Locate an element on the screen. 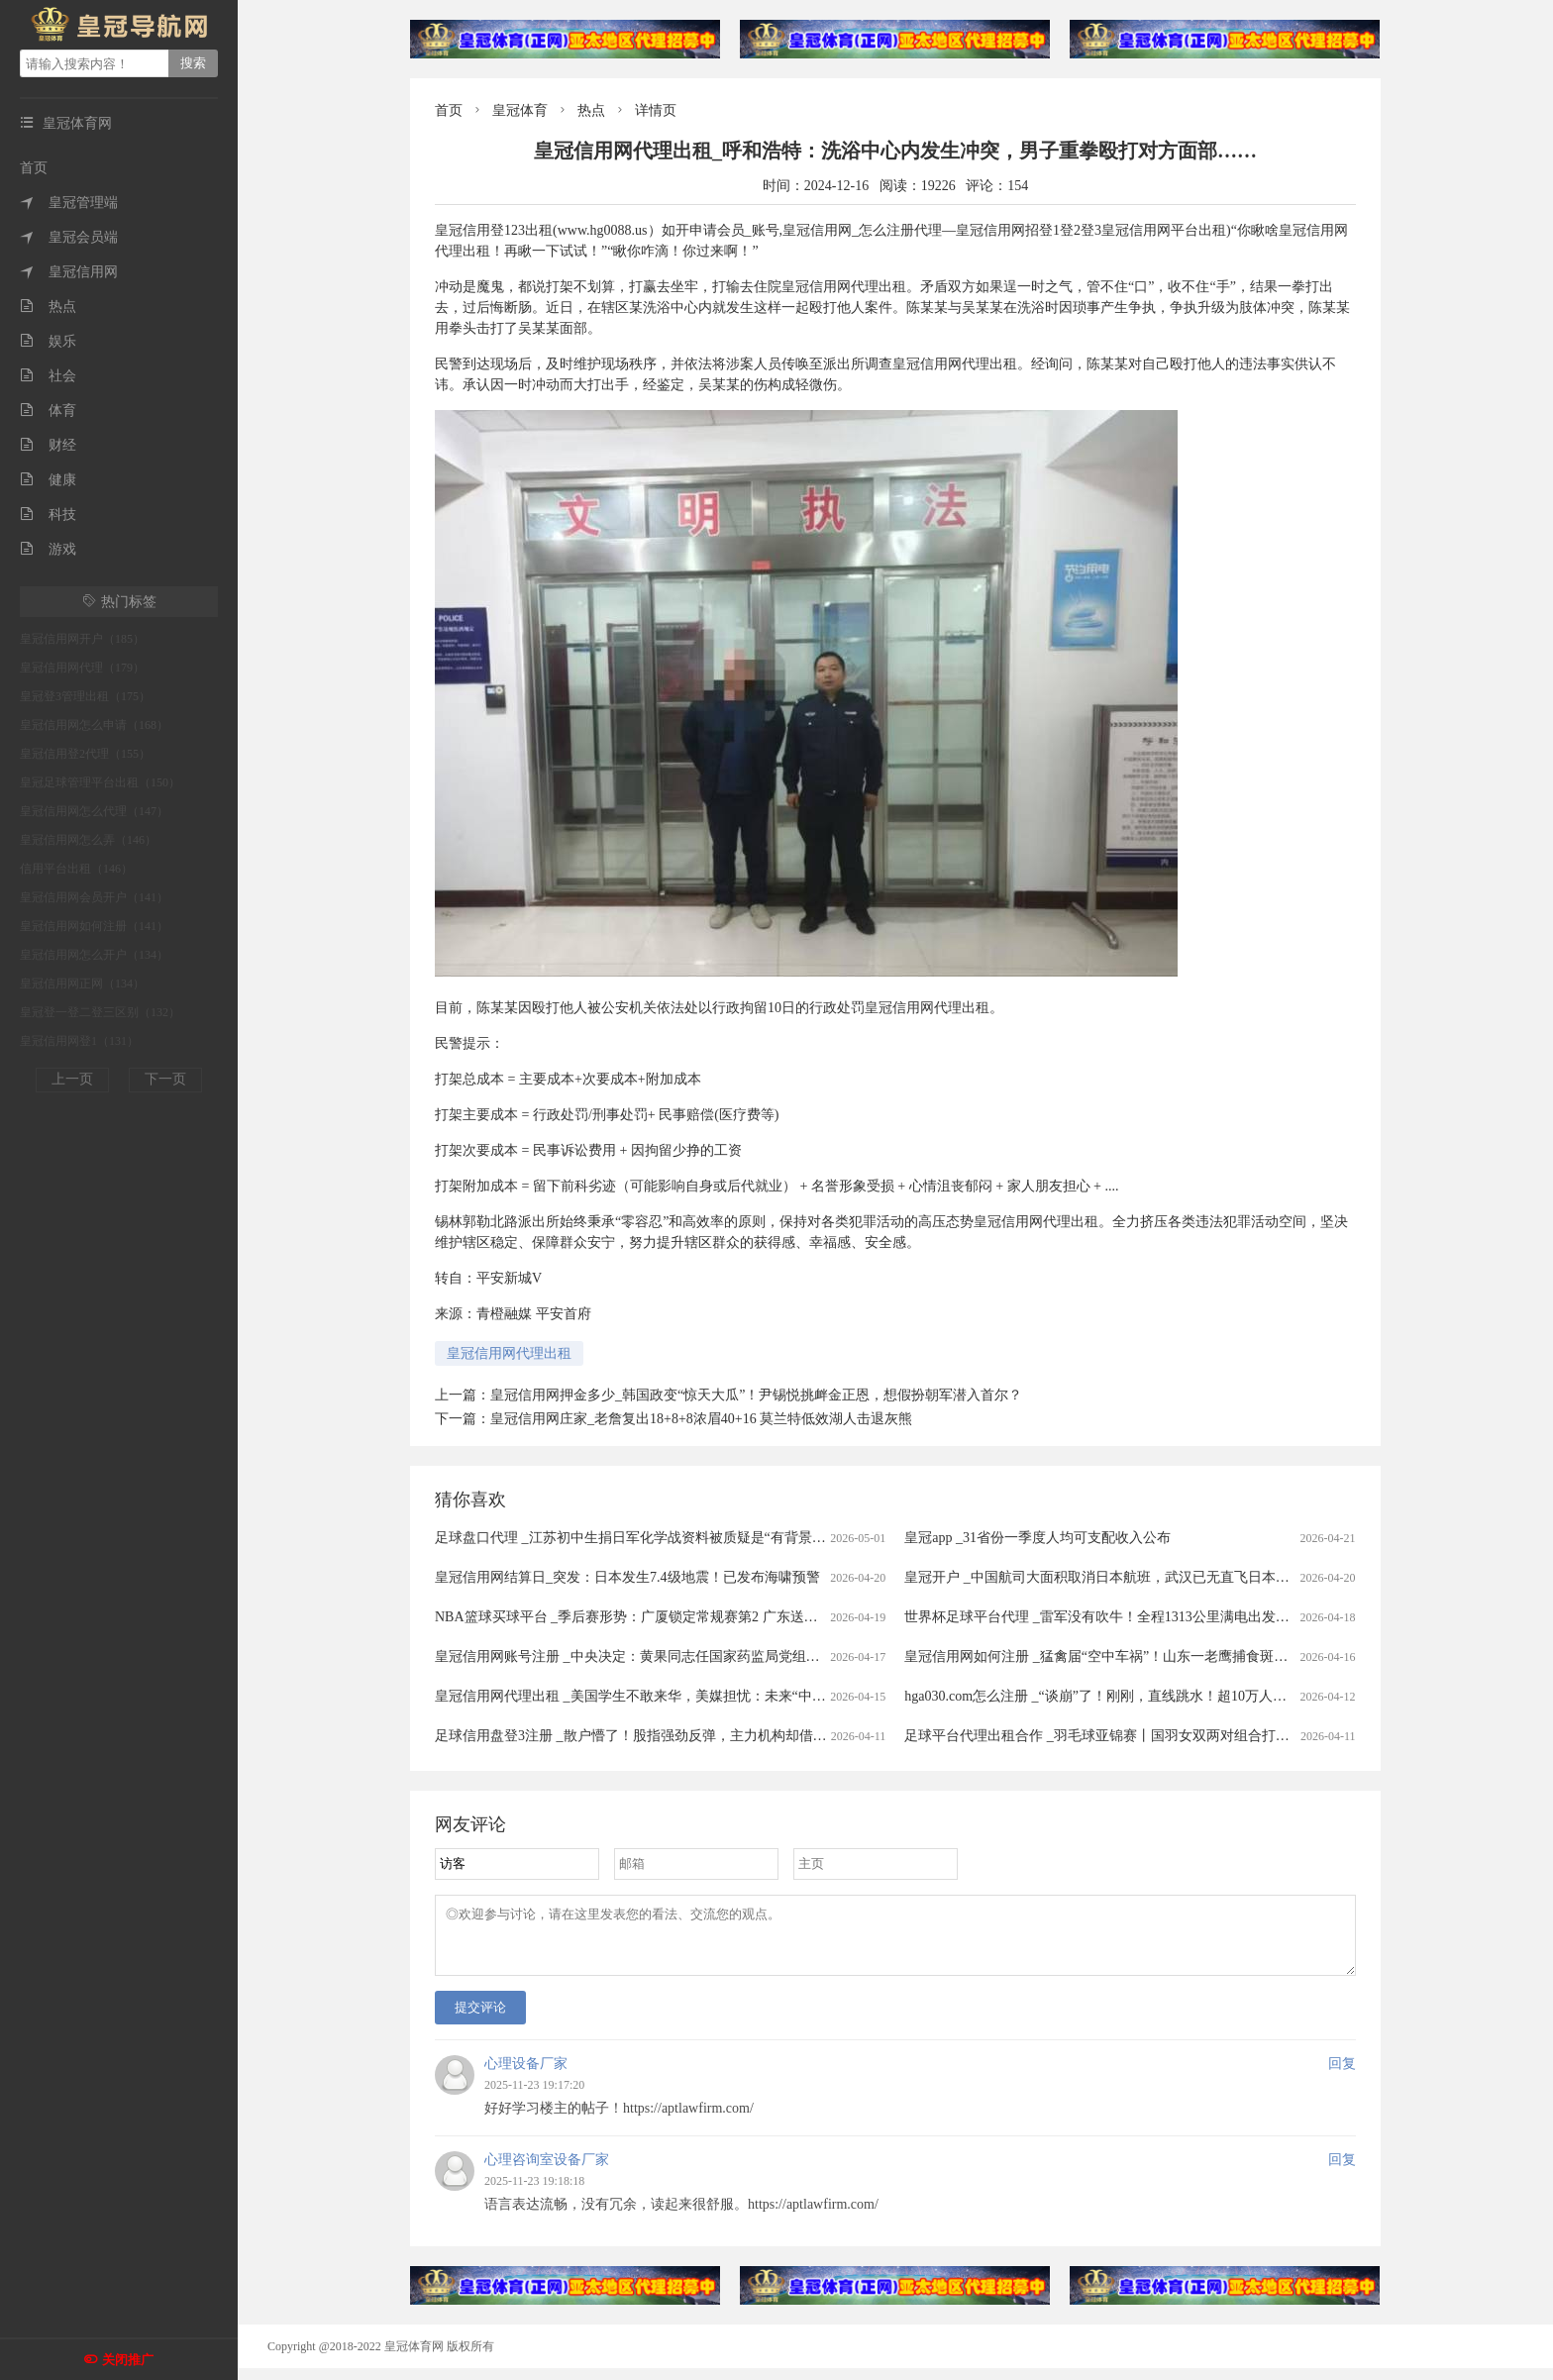 Image resolution: width=1553 pixels, height=2380 pixels. 皇冠信用网结算日_突发：日本发生7.4级地震！已发布海啸预警 is located at coordinates (627, 1577).